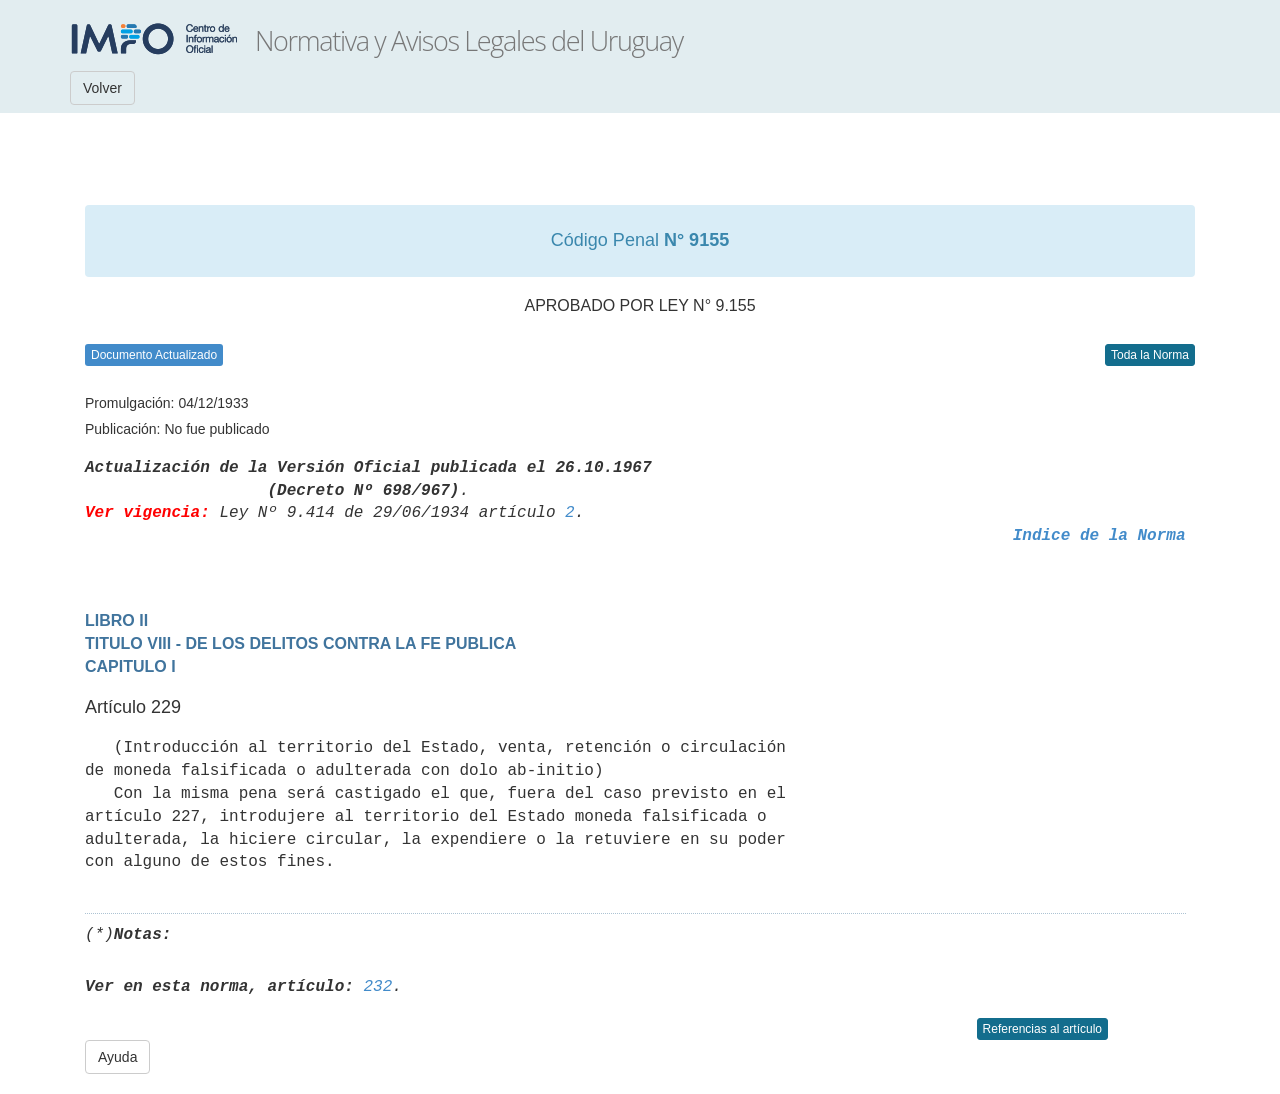 The width and height of the screenshot is (1280, 1094). What do you see at coordinates (377, 987) in the screenshot?
I see `232` at bounding box center [377, 987].